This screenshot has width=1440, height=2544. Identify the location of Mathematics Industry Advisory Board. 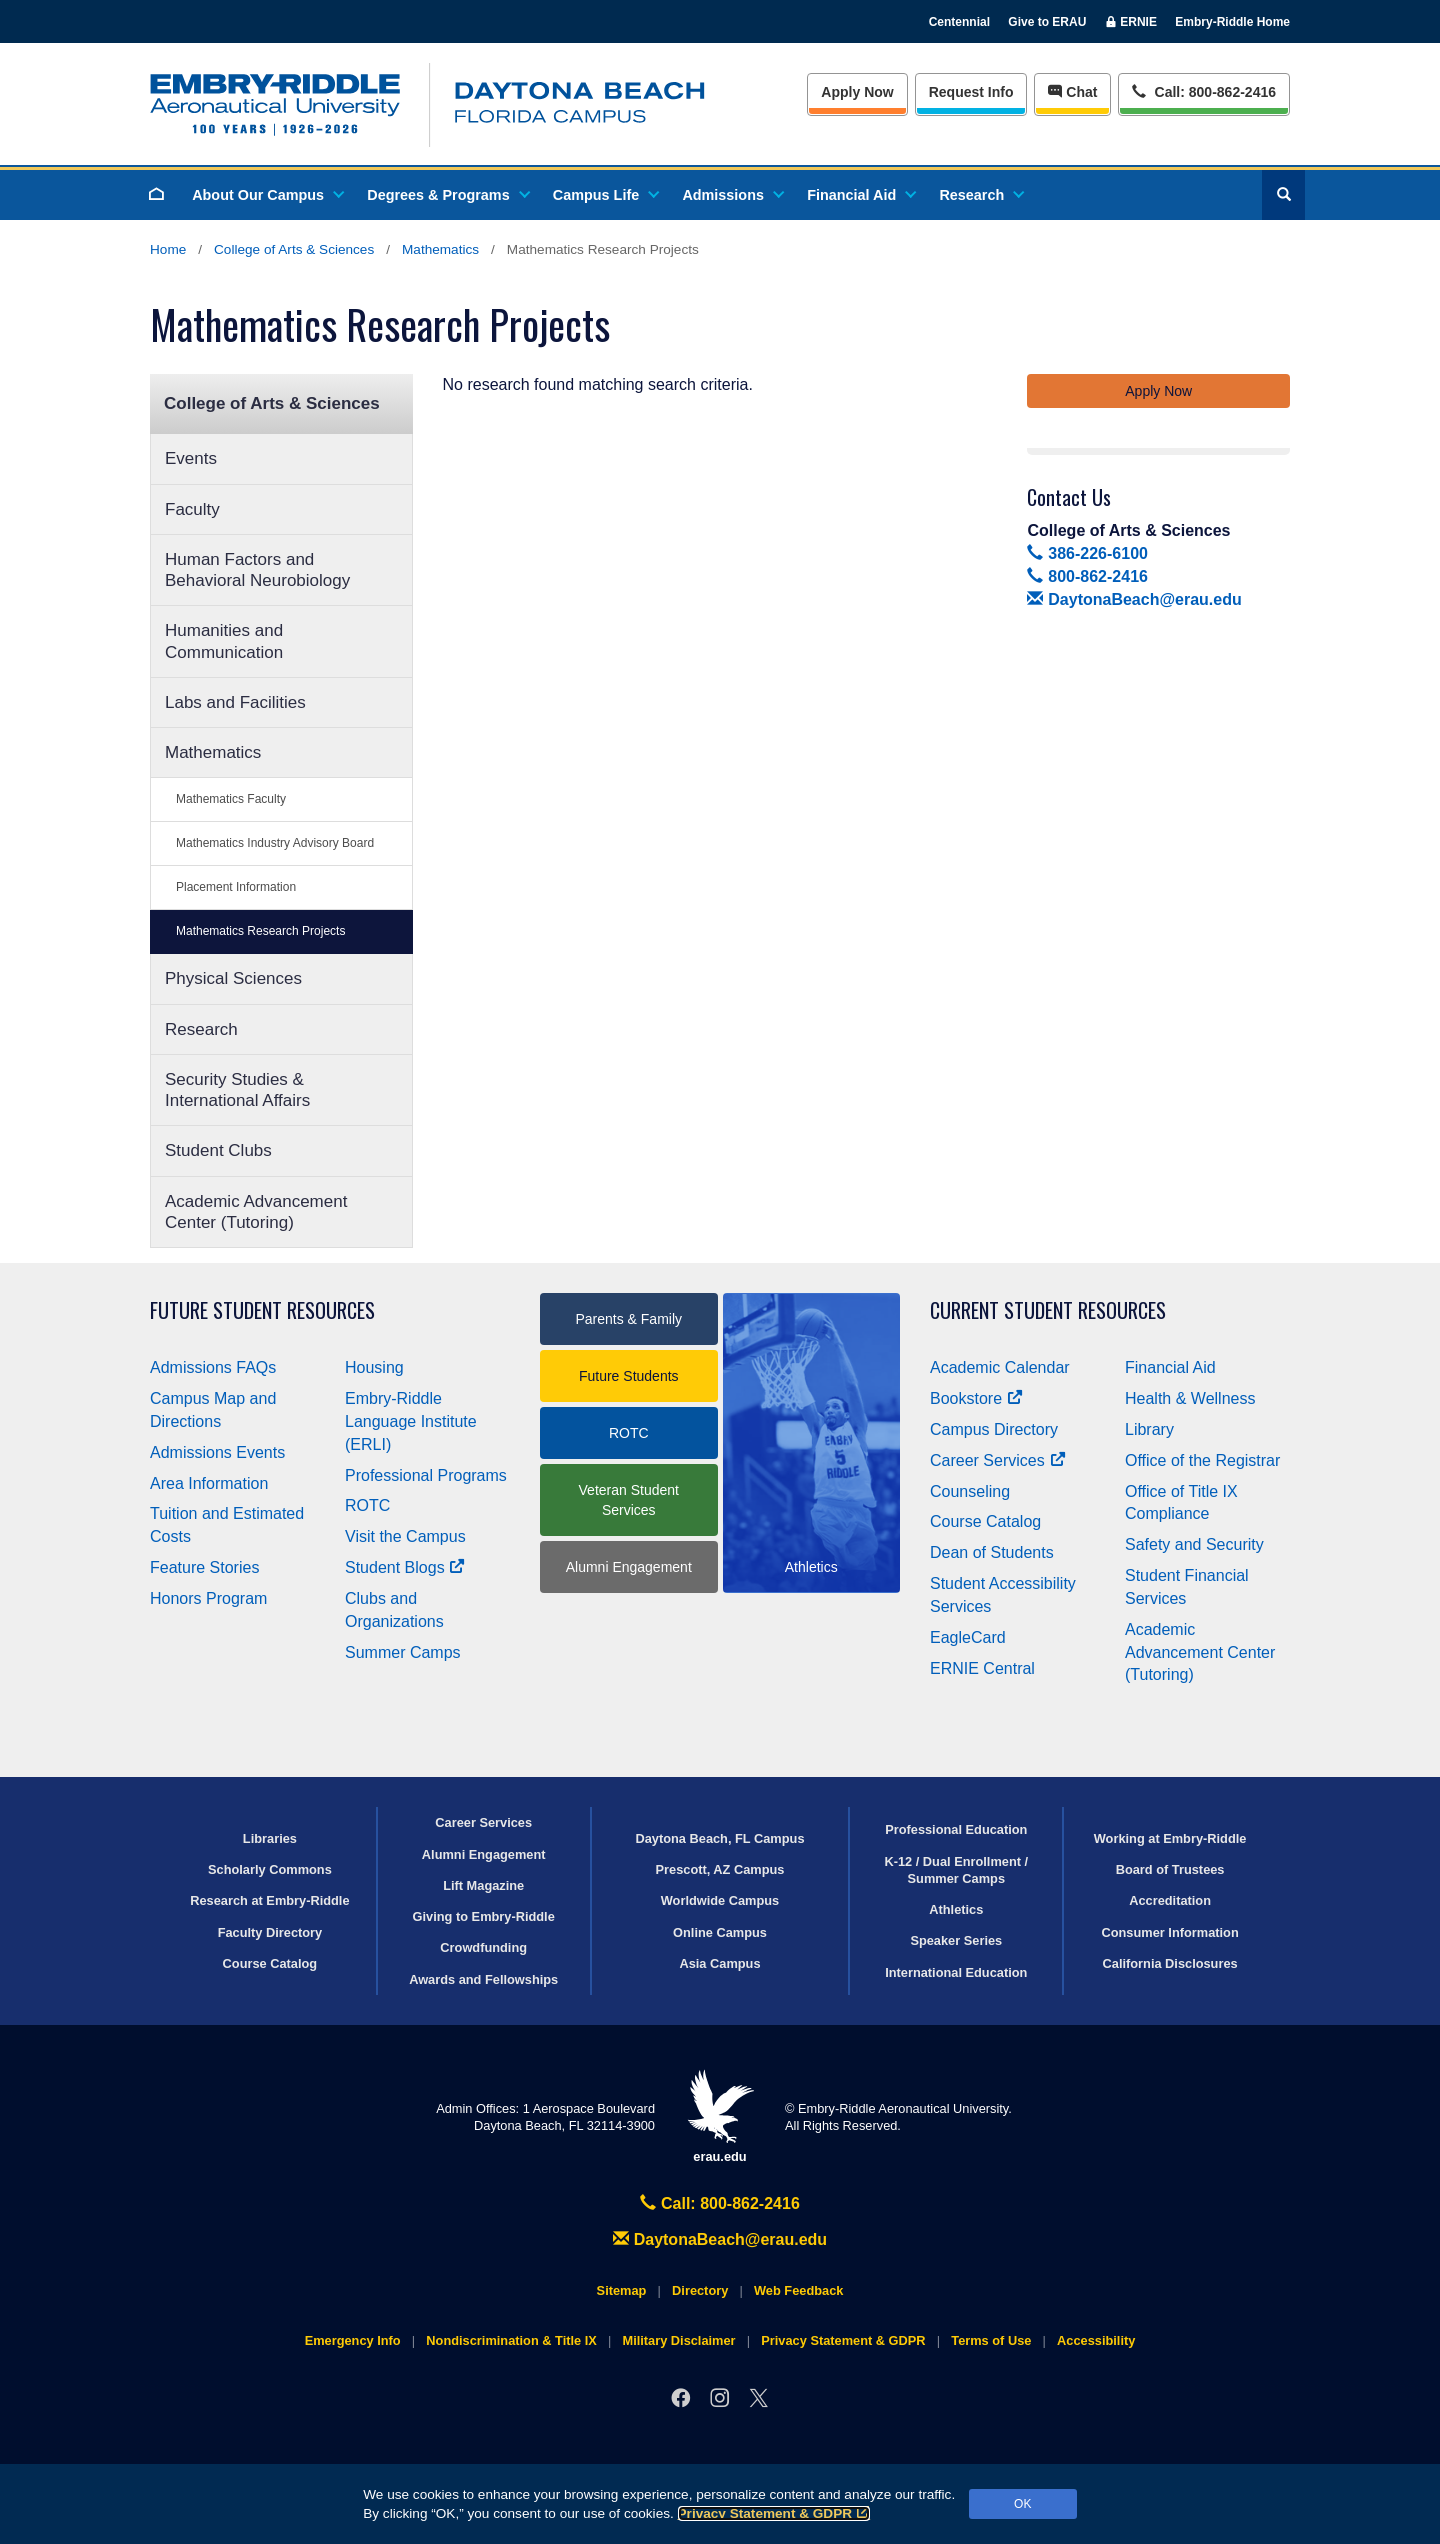
(275, 843).